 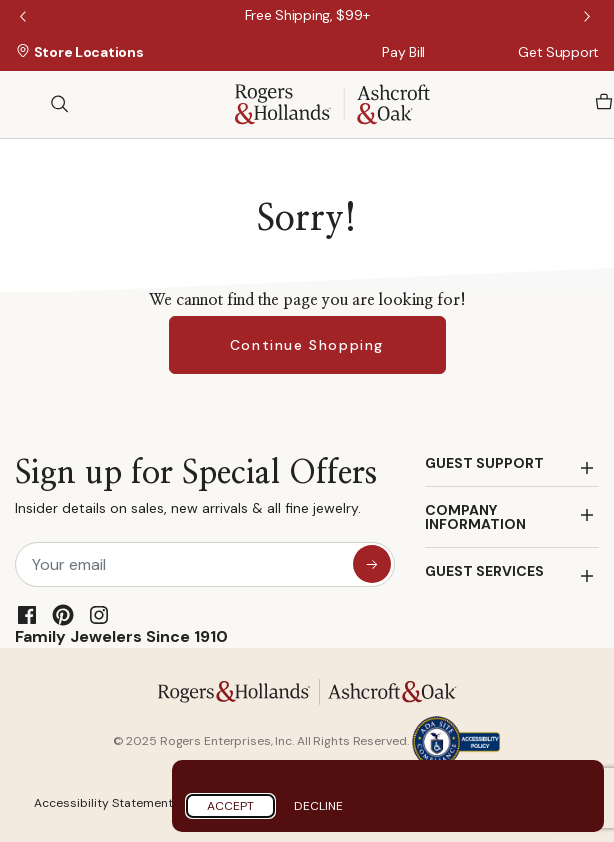 I want to click on Get Support, so click(x=558, y=52).